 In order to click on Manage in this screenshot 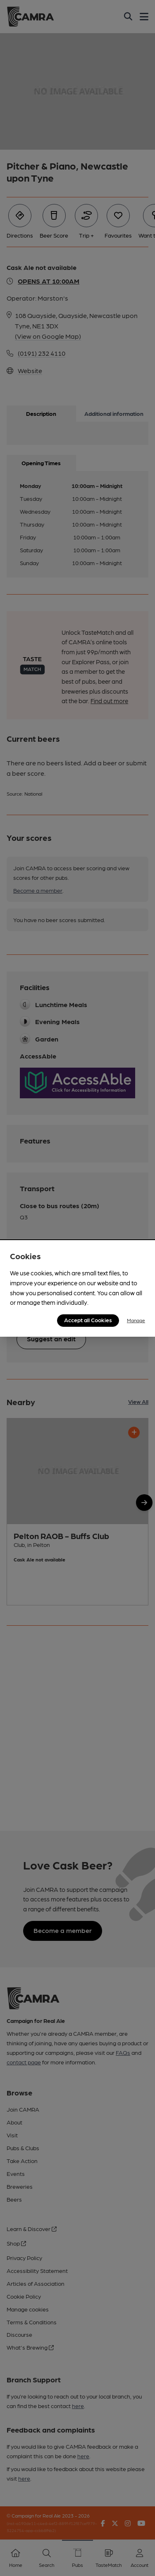, I will do `click(136, 1320)`.